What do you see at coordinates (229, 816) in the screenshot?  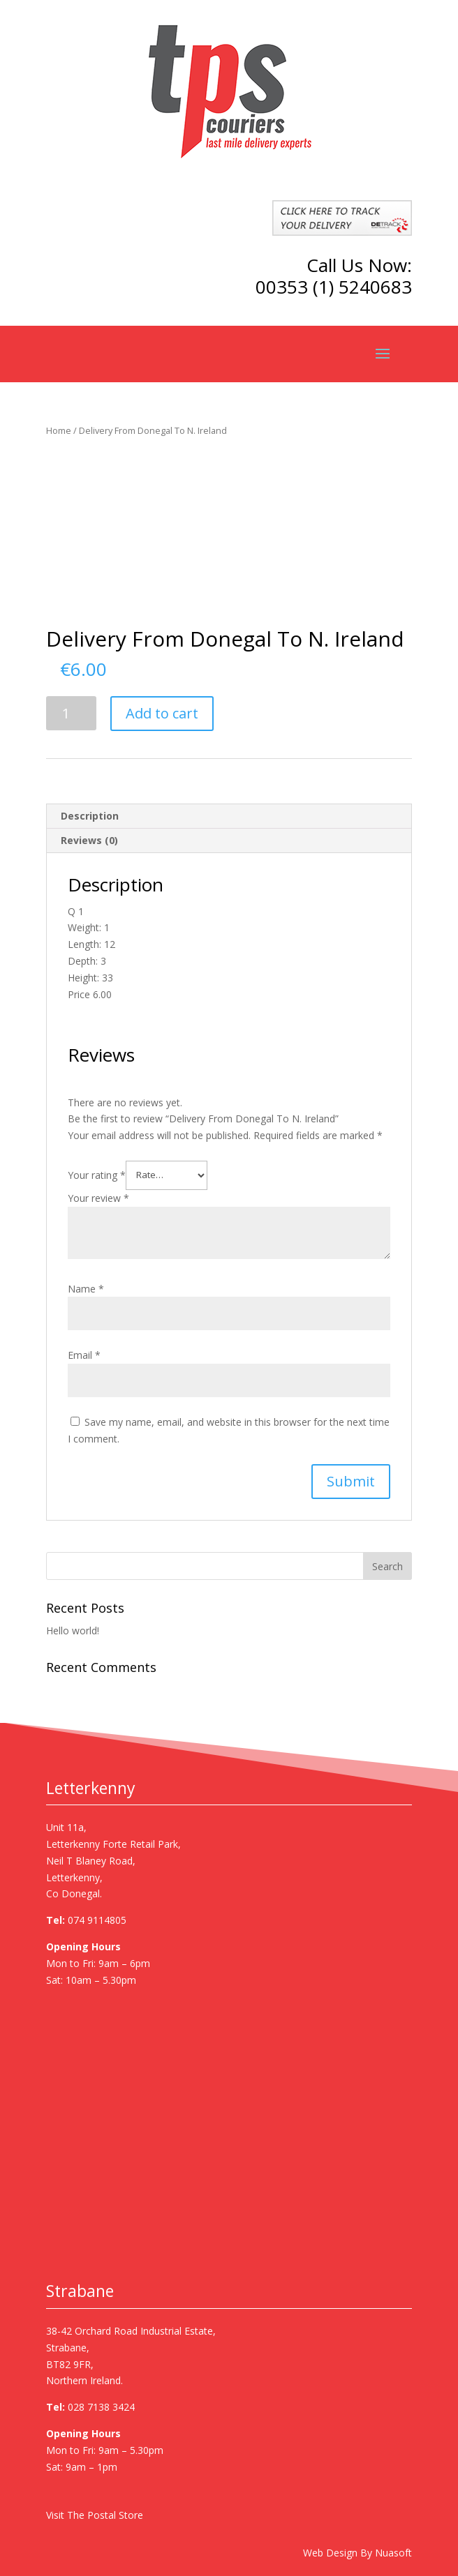 I see `[tab]` at bounding box center [229, 816].